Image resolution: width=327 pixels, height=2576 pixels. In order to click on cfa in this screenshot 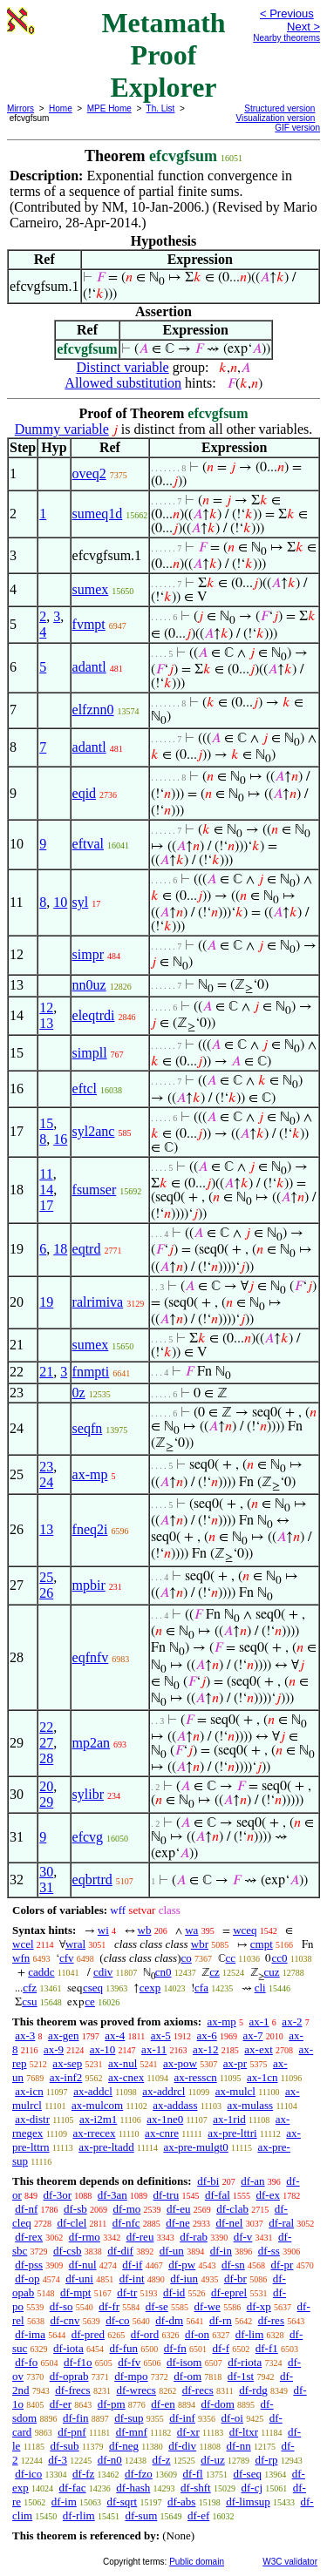, I will do `click(201, 1987)`.